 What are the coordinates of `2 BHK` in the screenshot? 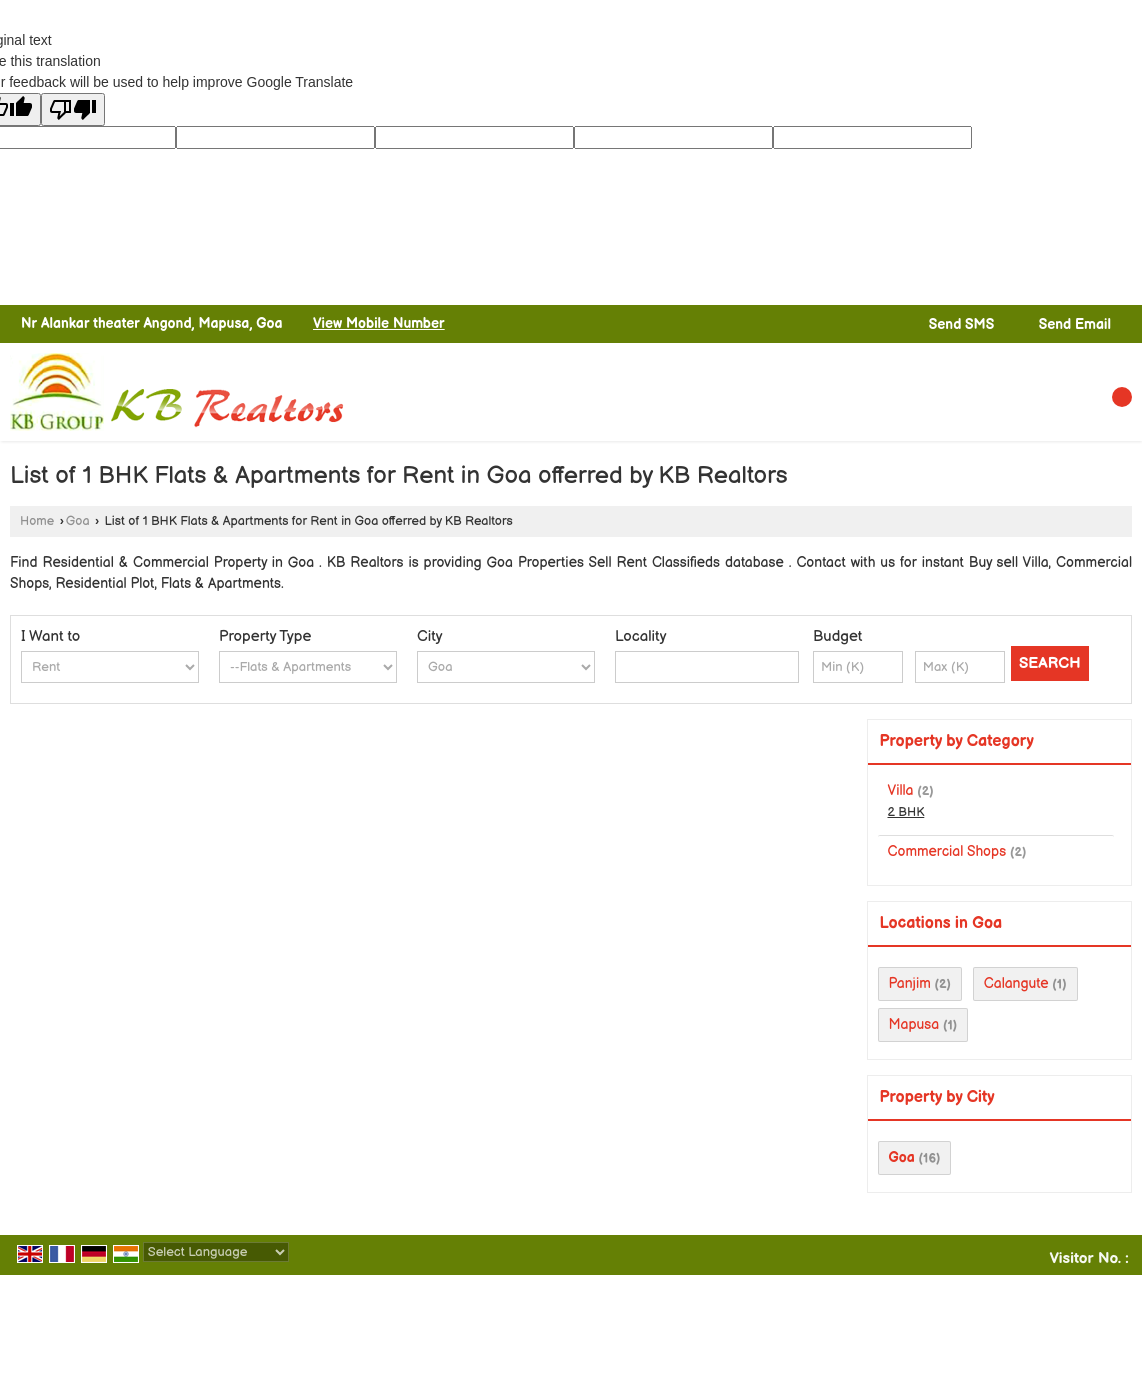 It's located at (906, 812).